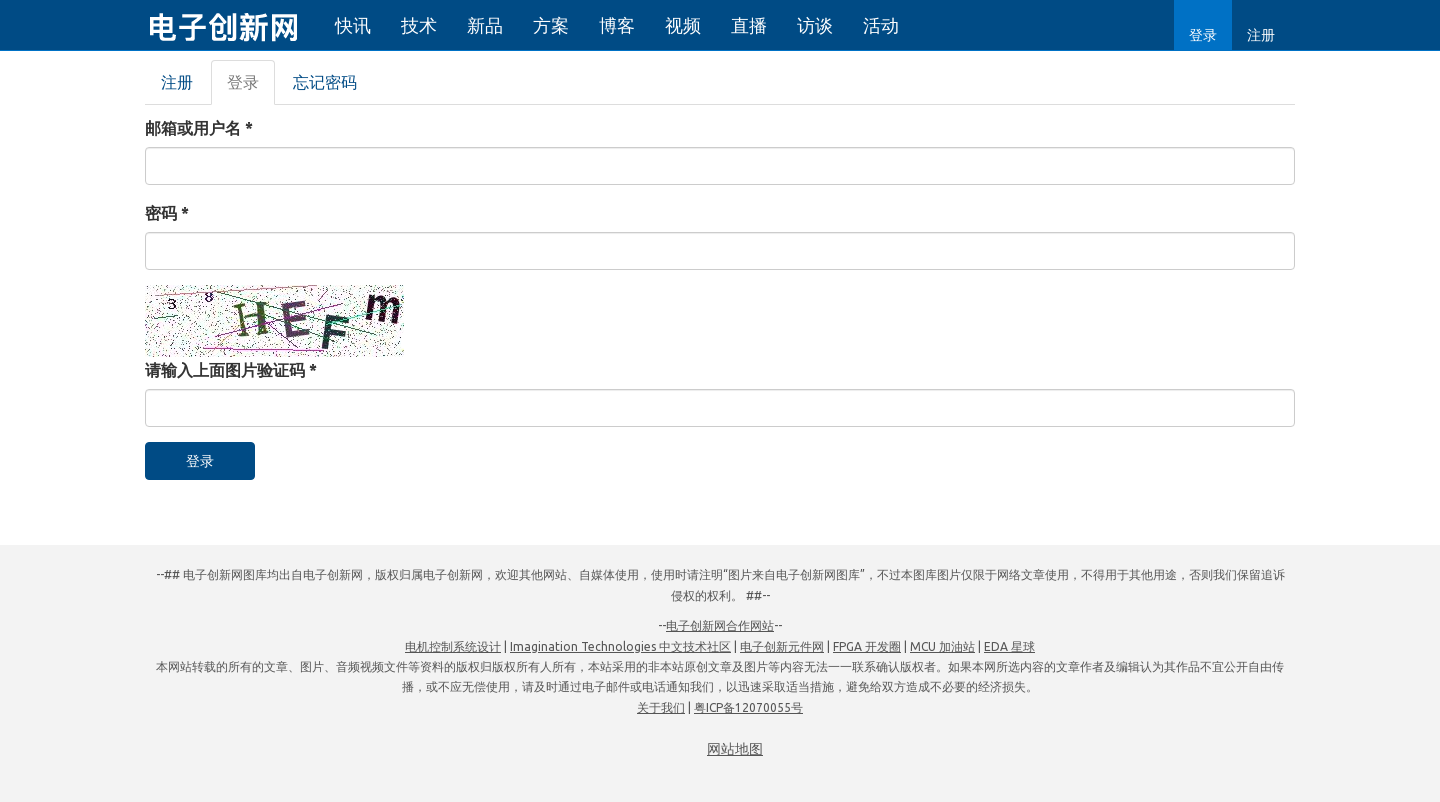 The height and width of the screenshot is (802, 1440). What do you see at coordinates (1203, 35) in the screenshot?
I see `登录` at bounding box center [1203, 35].